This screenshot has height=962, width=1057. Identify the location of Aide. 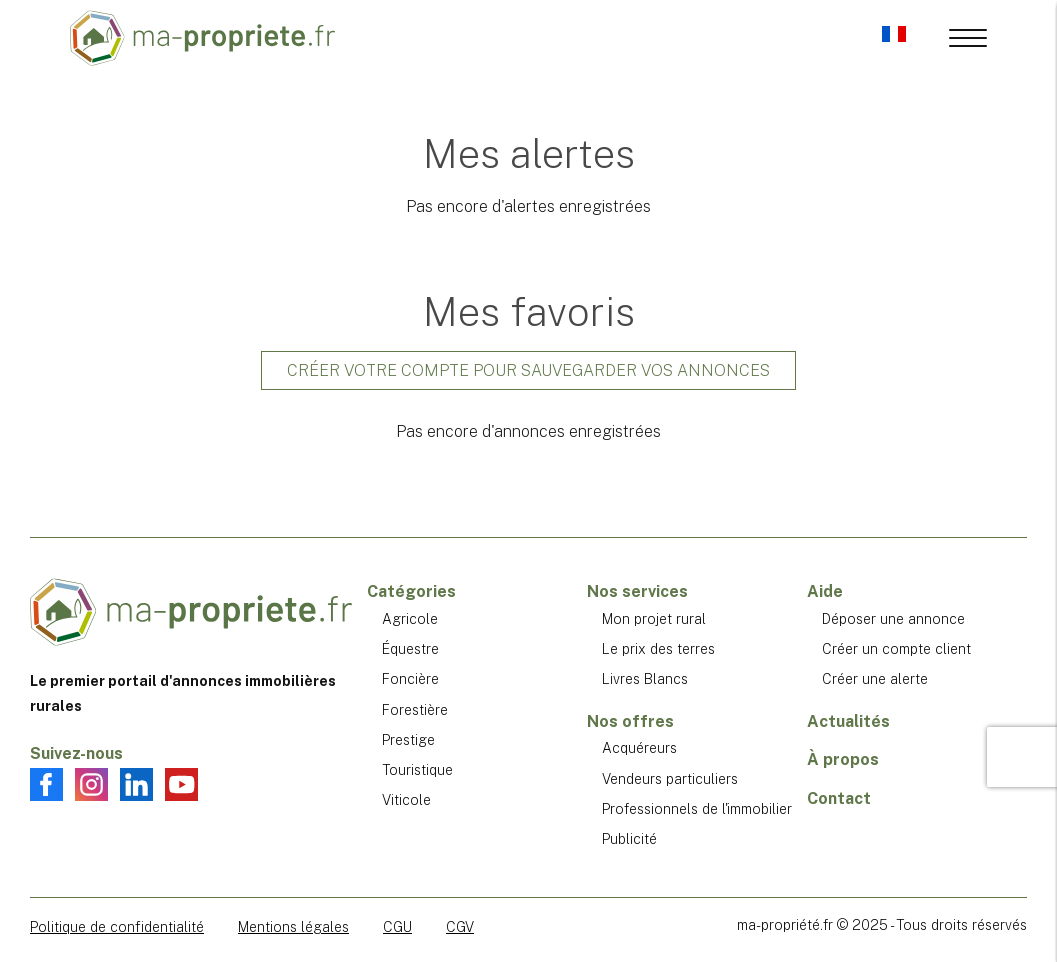
(825, 591).